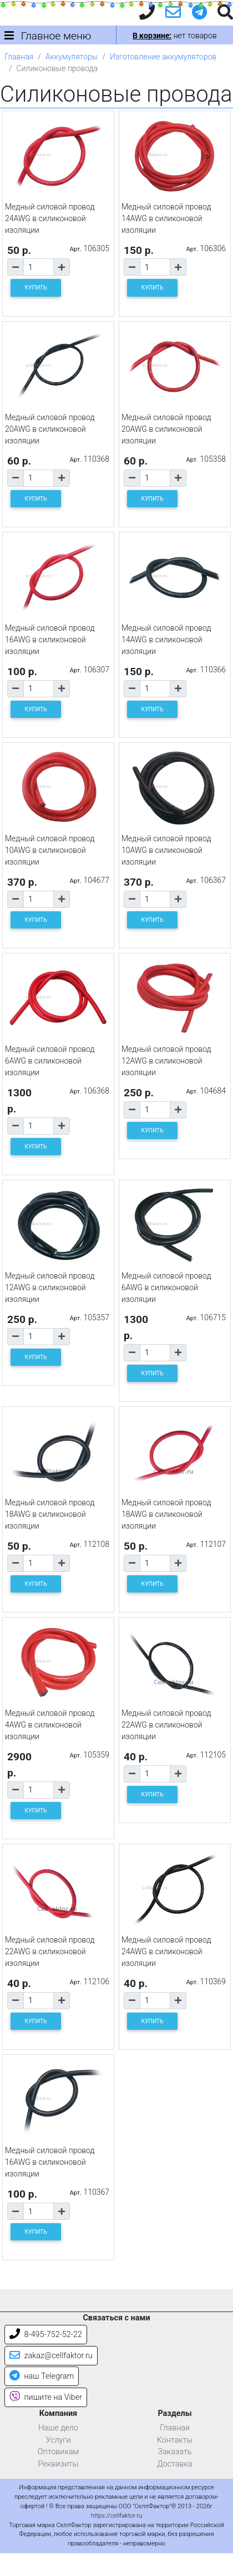 Image resolution: width=233 pixels, height=2576 pixels. Describe the element at coordinates (116, 2515) in the screenshot. I see `https://cellfaktor.ru` at that location.